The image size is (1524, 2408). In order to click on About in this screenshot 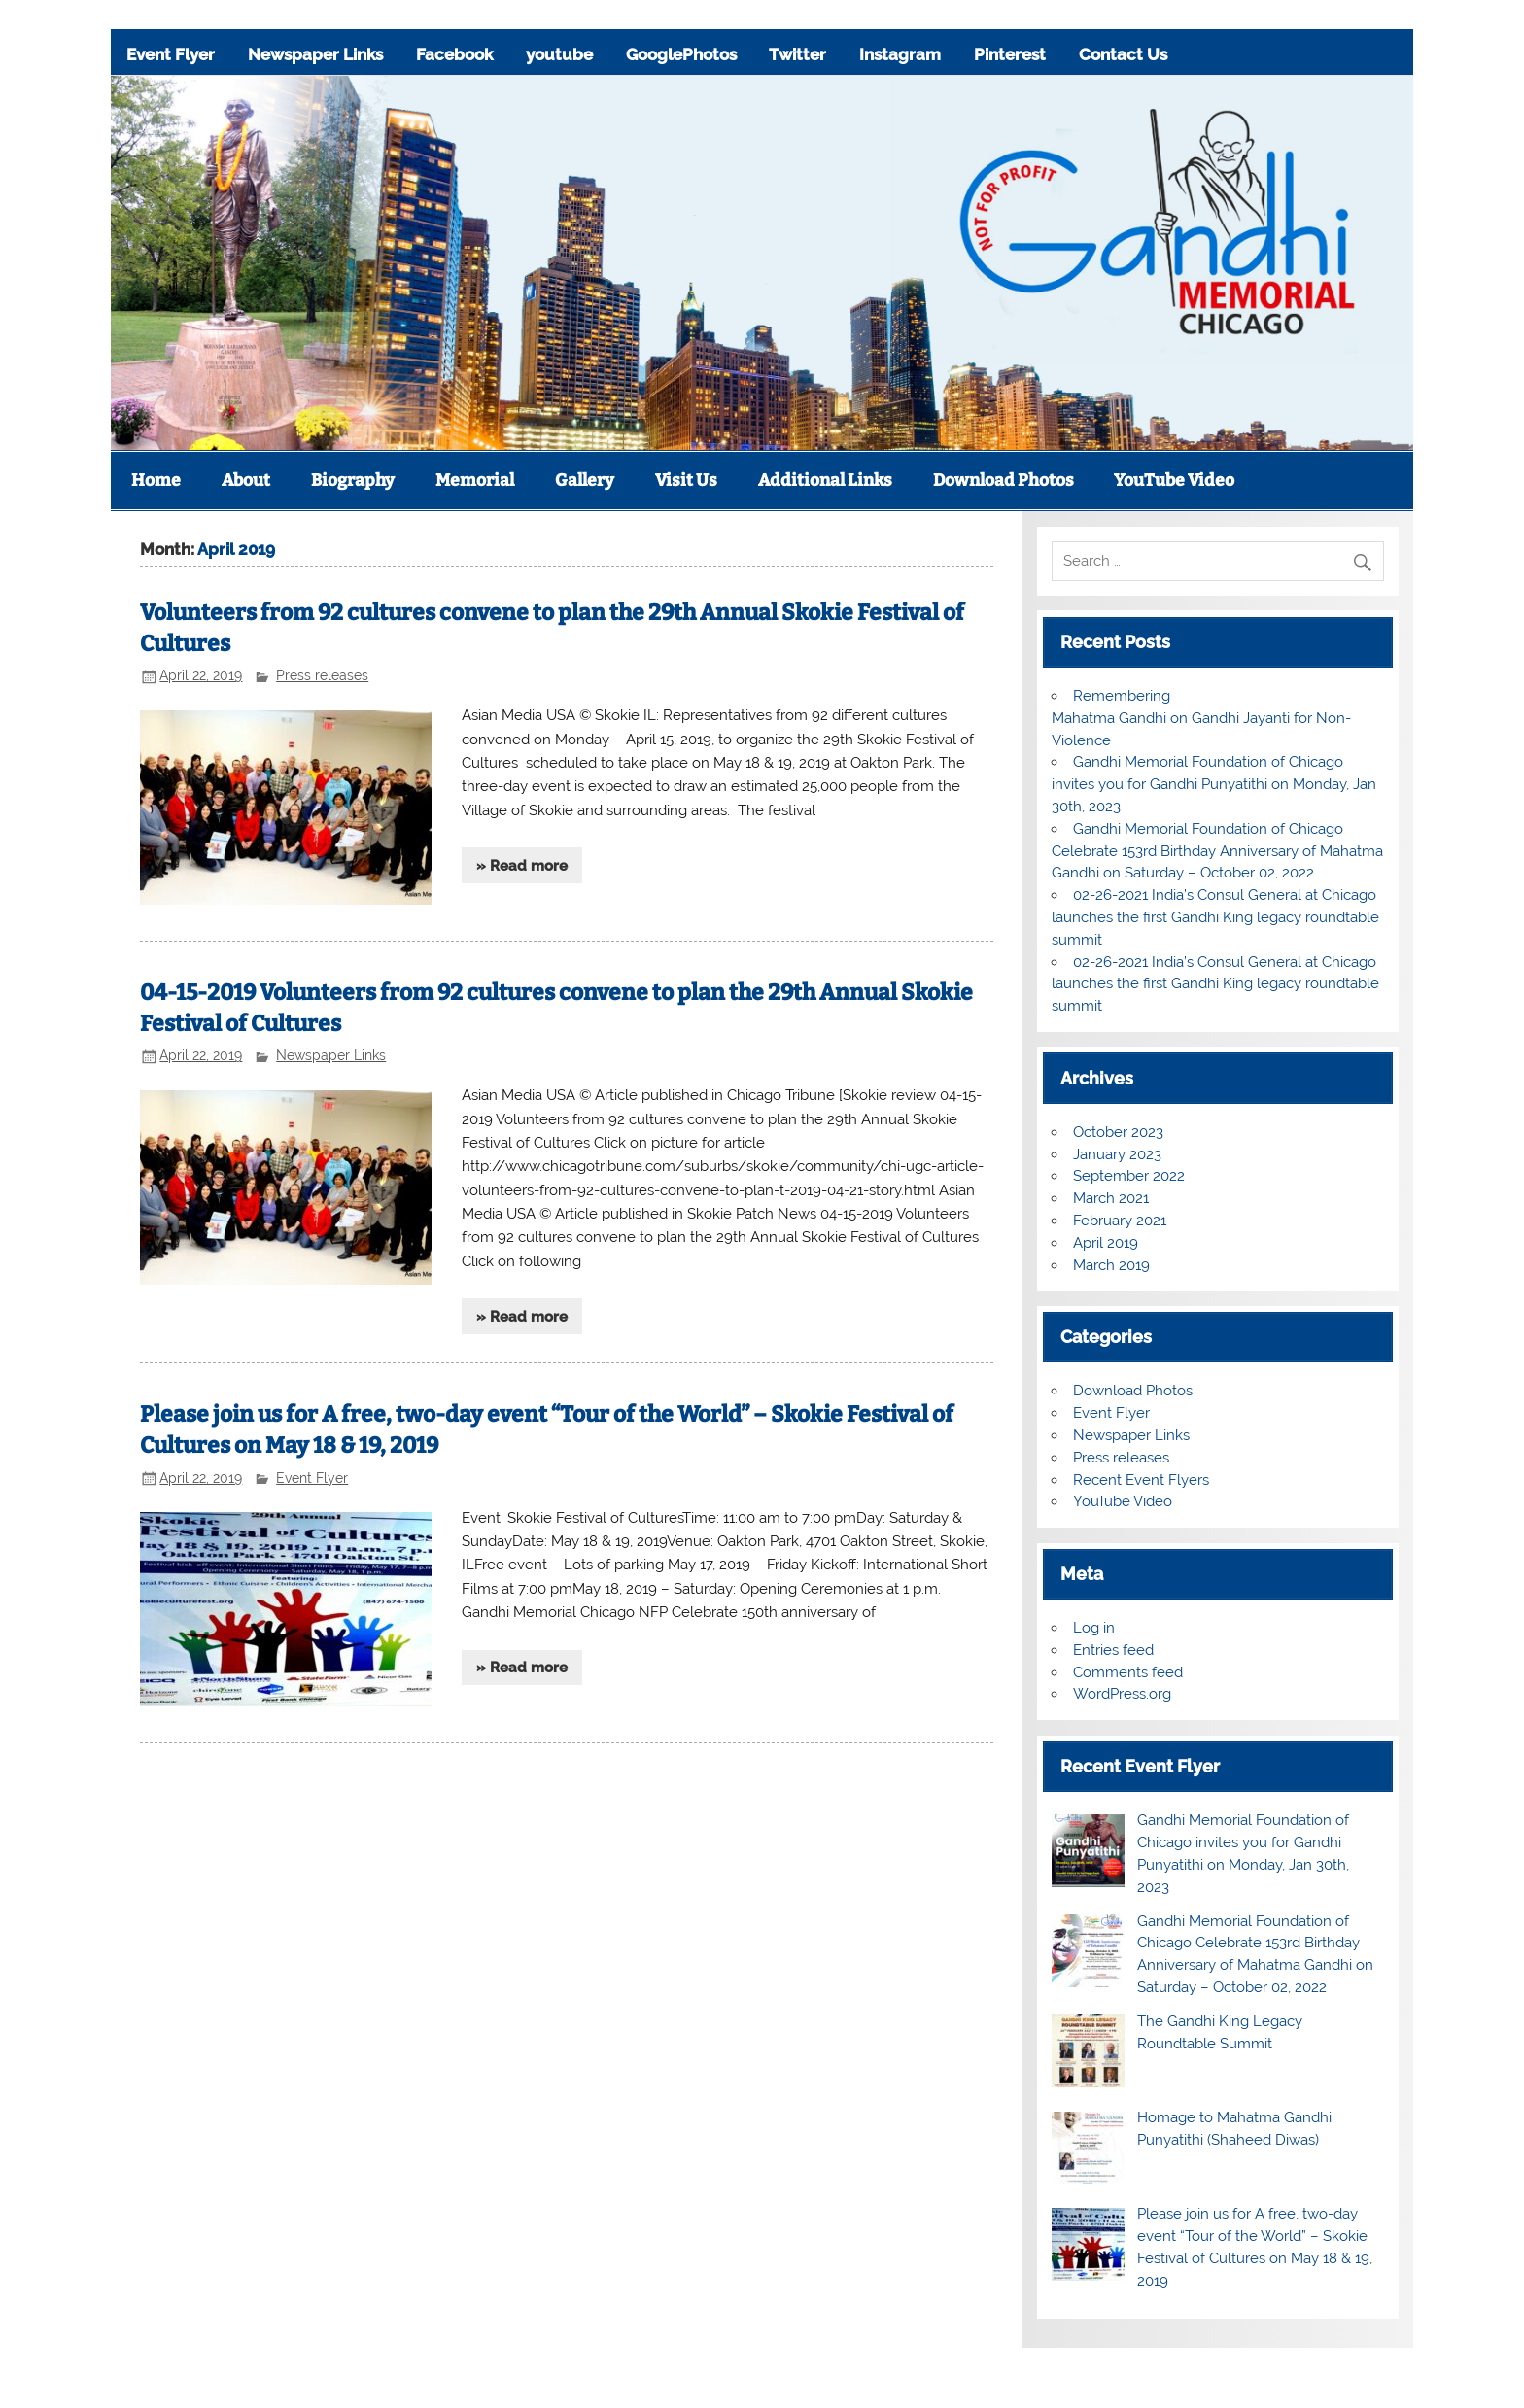, I will do `click(246, 480)`.